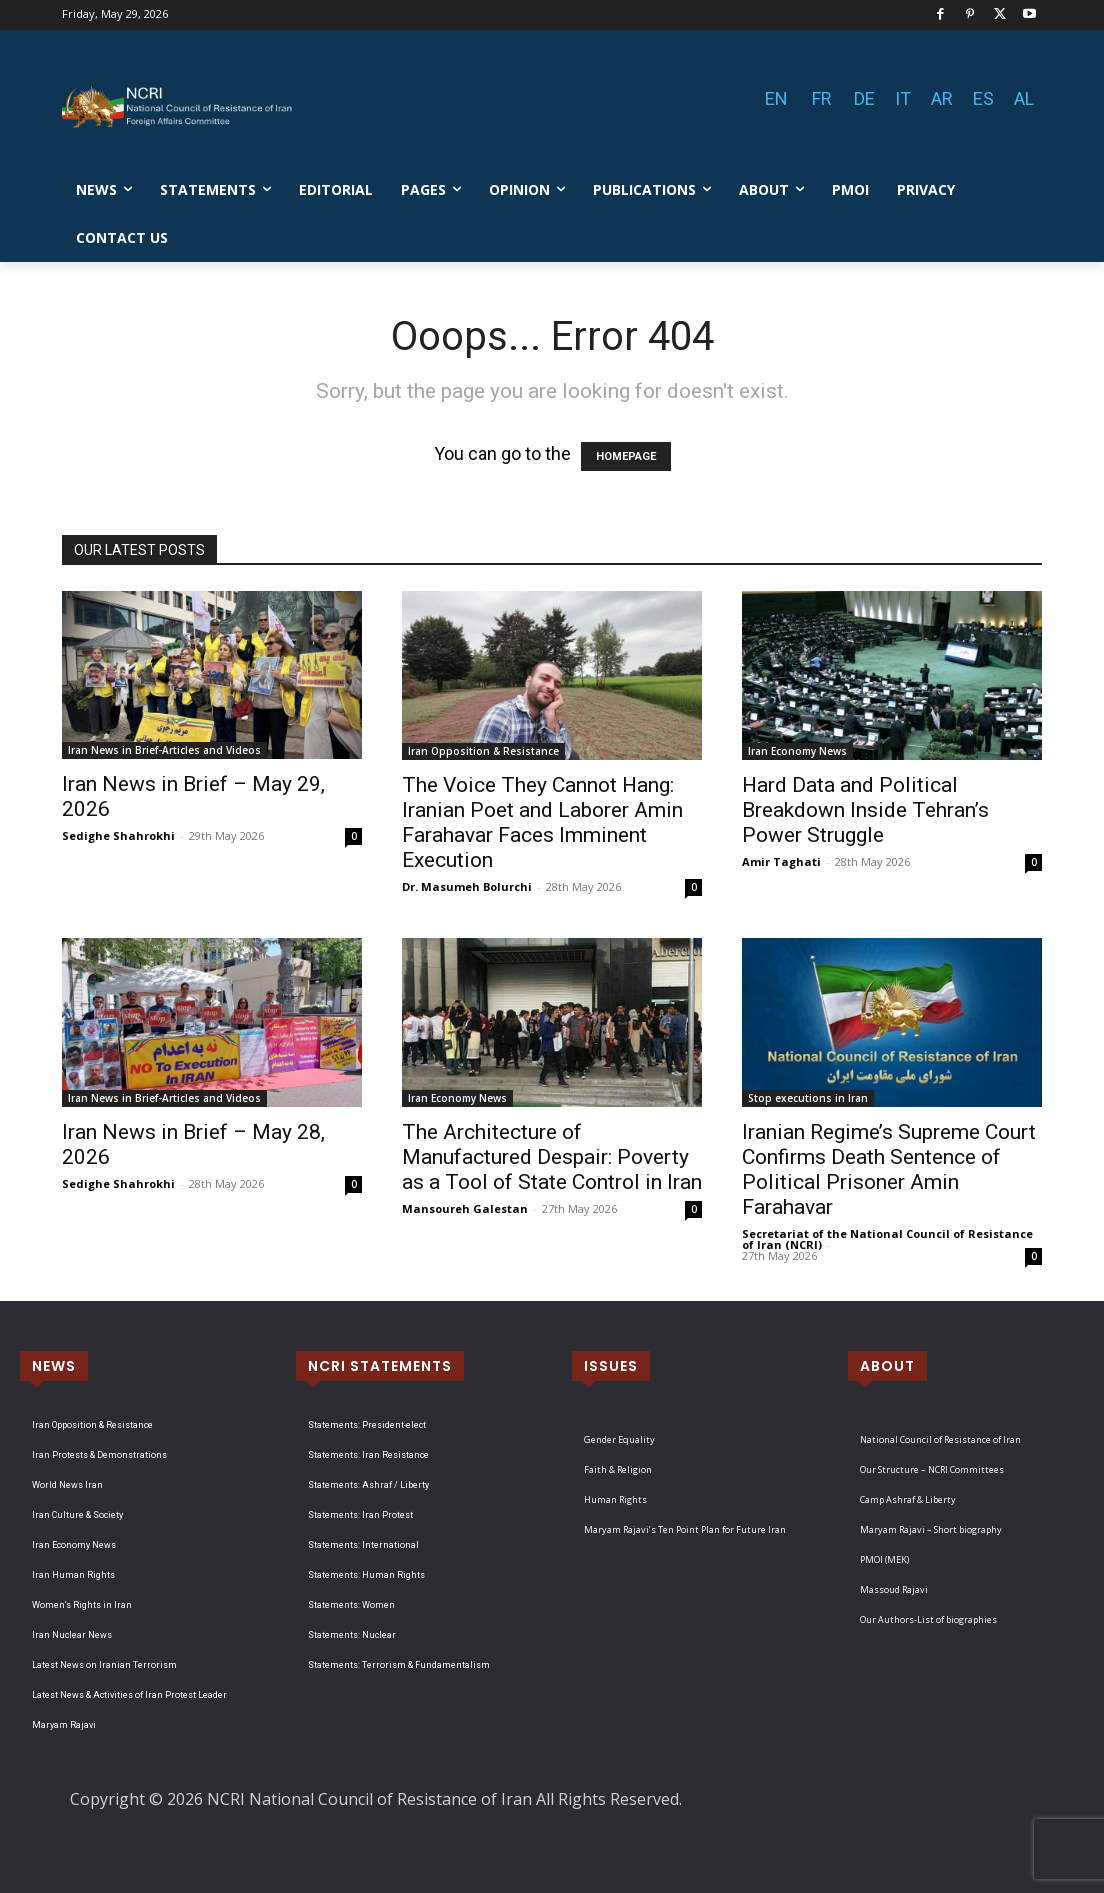 Image resolution: width=1104 pixels, height=1893 pixels. Describe the element at coordinates (542, 822) in the screenshot. I see `The Voice They Cannot Hang: Iranian Poet and Laborer Amin Farahavar Faces Imminent Execution` at that location.